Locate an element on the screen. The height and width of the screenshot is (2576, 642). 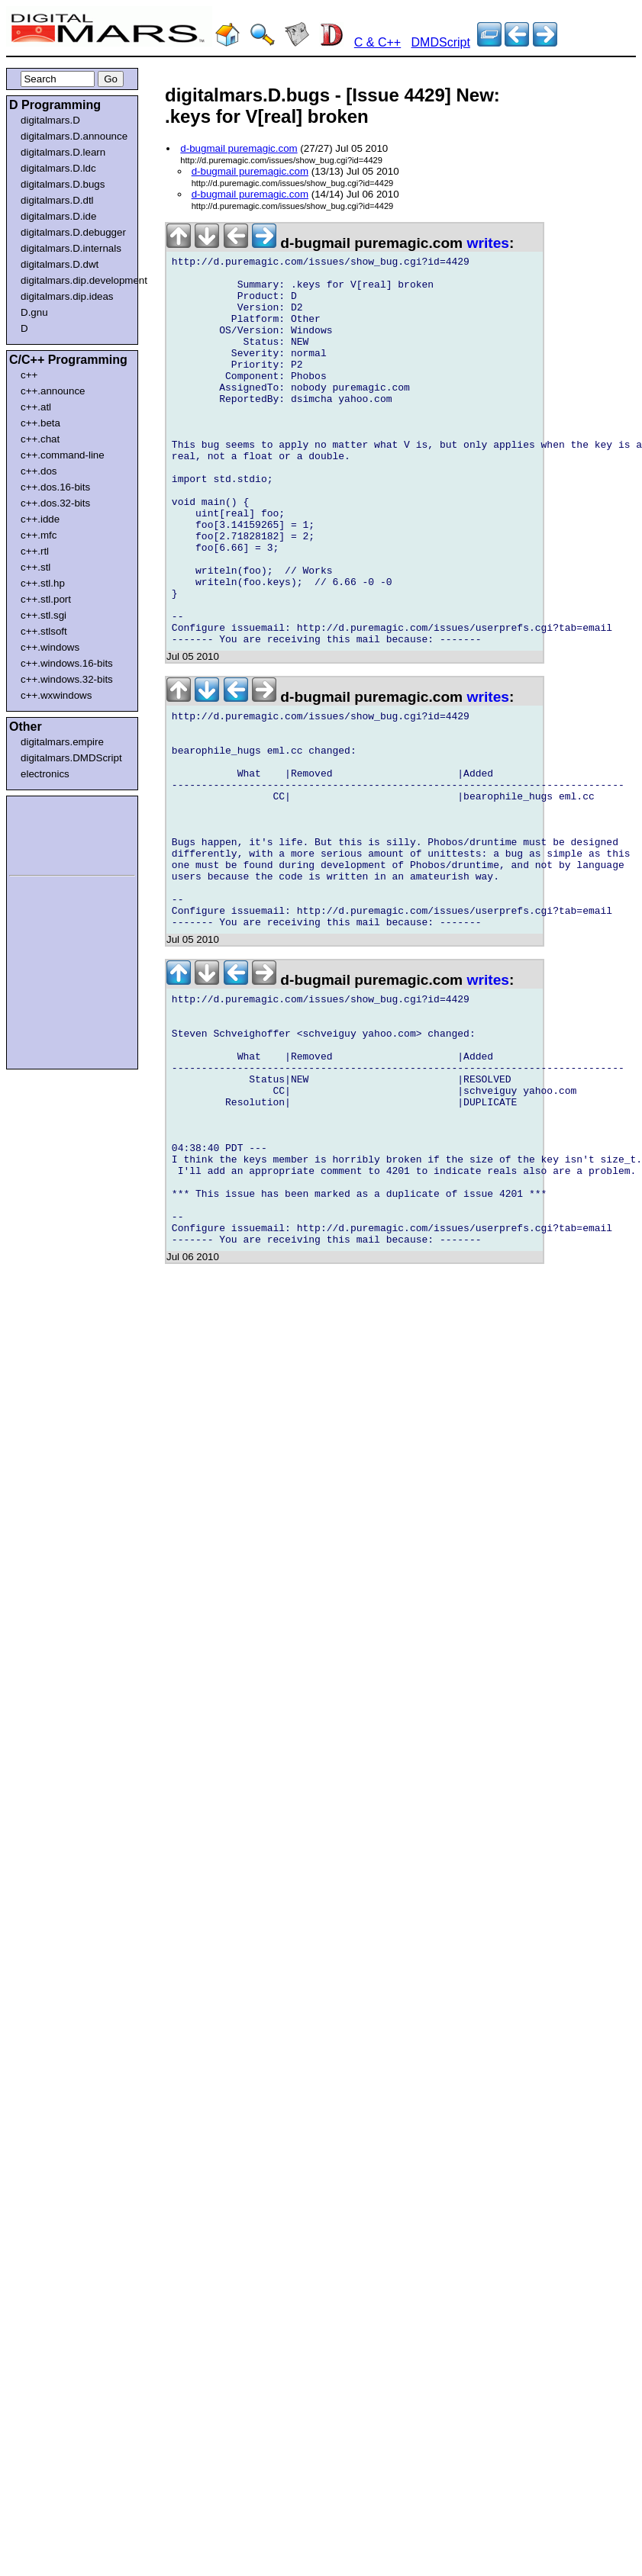
DMDScript is located at coordinates (440, 42).